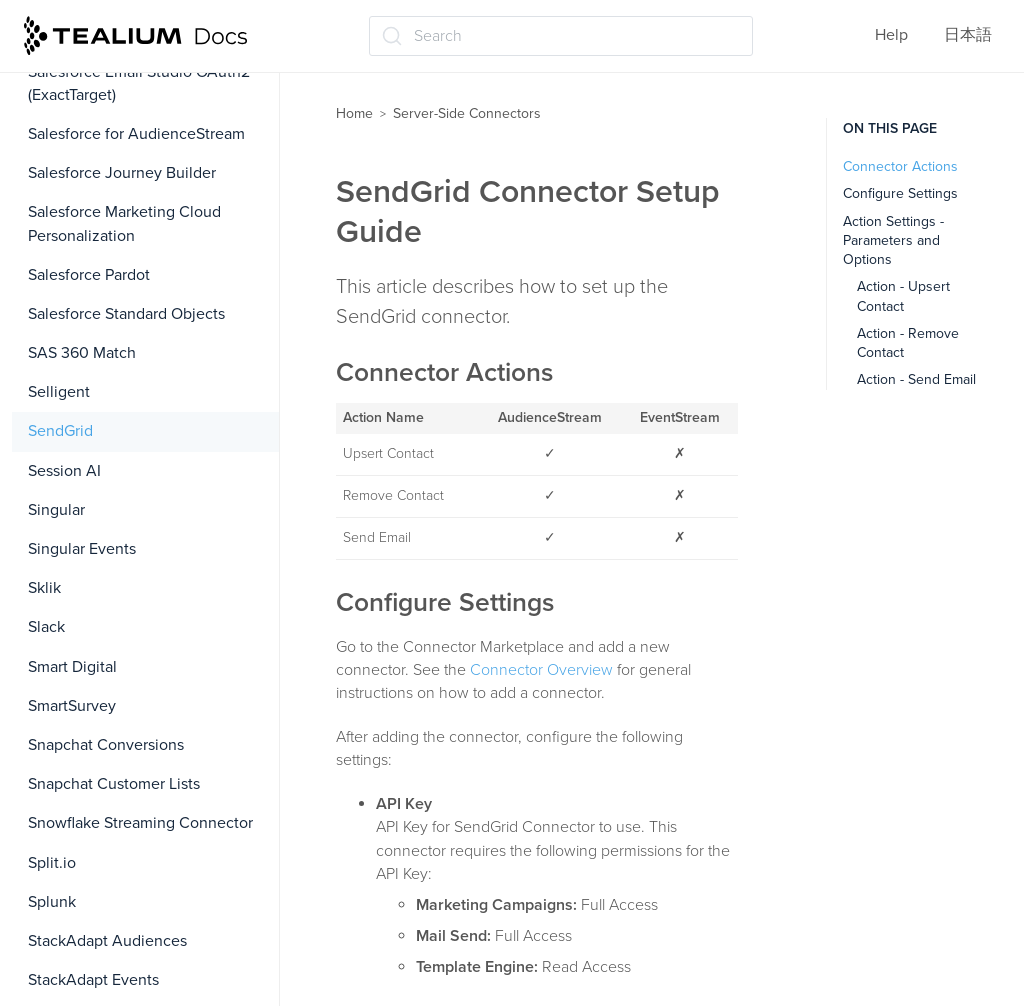  I want to click on 日本語, so click(968, 35).